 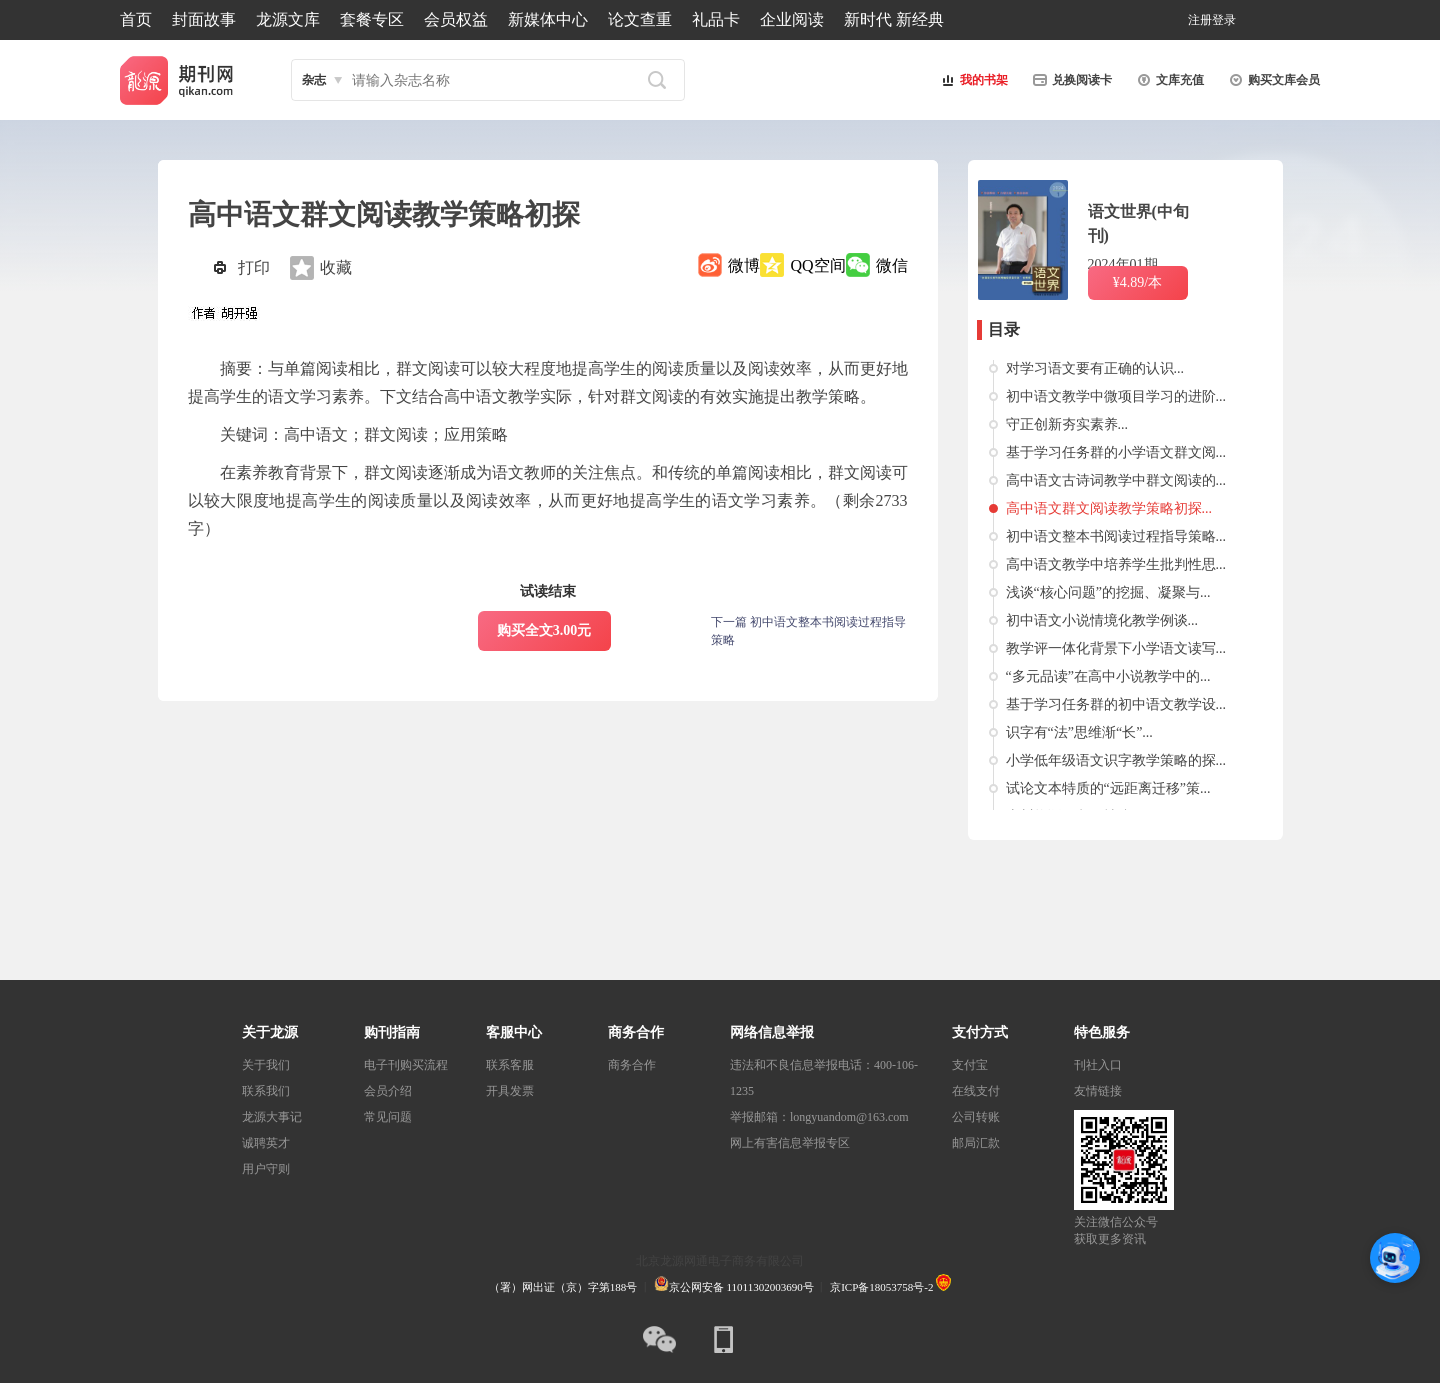 I want to click on 论文查重, so click(x=640, y=19).